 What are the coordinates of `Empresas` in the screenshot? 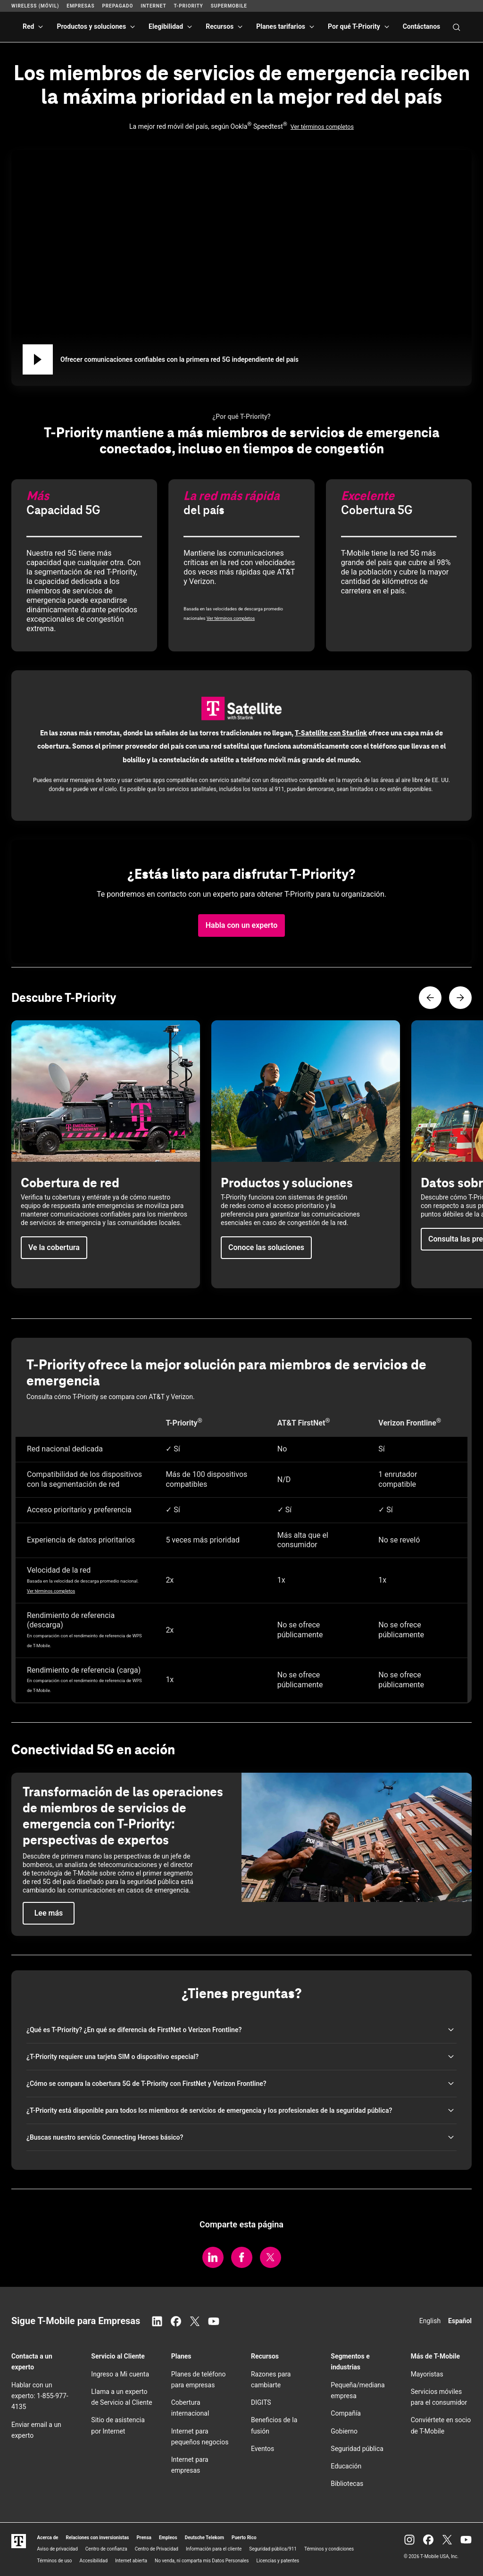 It's located at (80, 5).